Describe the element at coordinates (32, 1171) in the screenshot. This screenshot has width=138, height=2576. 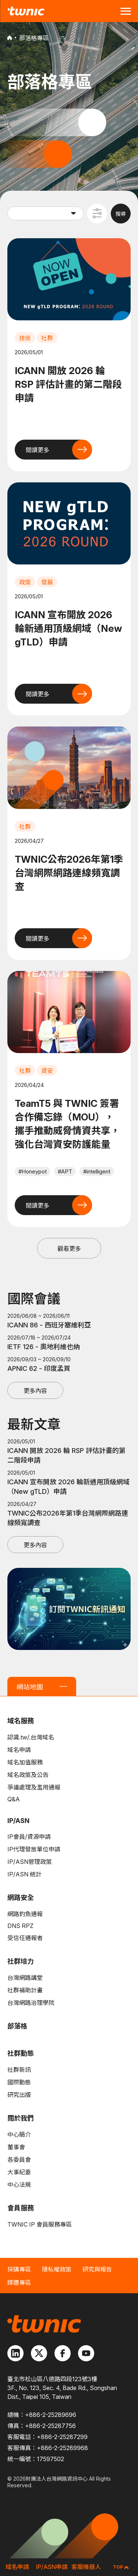
I see `#Honeypot` at that location.